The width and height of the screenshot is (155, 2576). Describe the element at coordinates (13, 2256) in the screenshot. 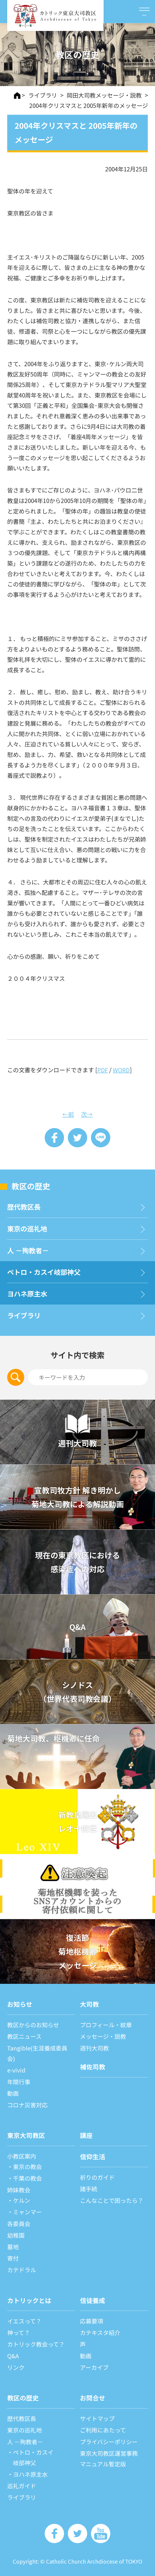

I see `寄付` at that location.